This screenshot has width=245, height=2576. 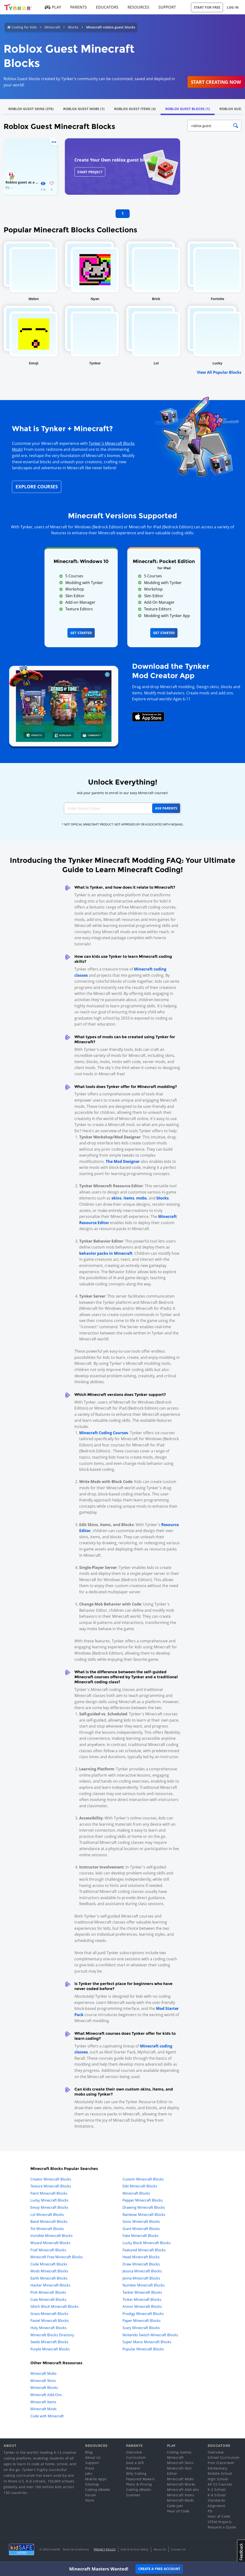 What do you see at coordinates (46, 2394) in the screenshot?
I see `Minecraft Add-Ons` at bounding box center [46, 2394].